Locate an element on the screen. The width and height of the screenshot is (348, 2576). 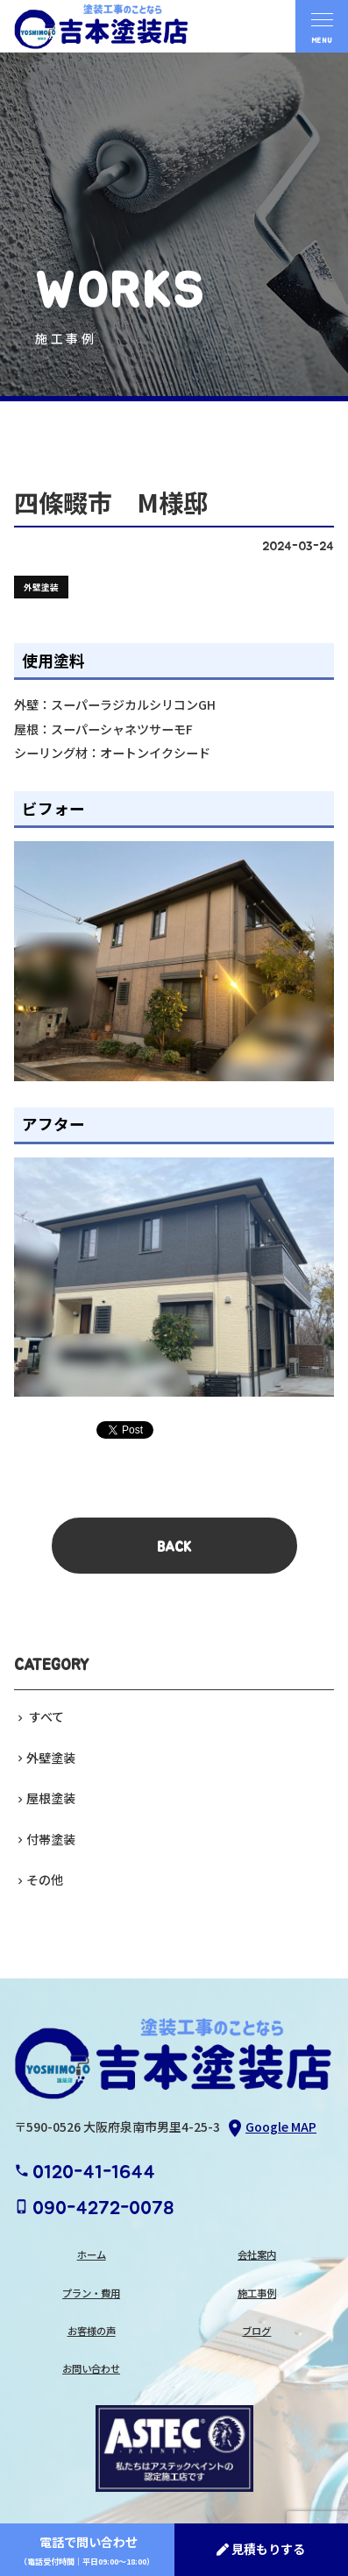
外壁塗装 is located at coordinates (50, 1757).